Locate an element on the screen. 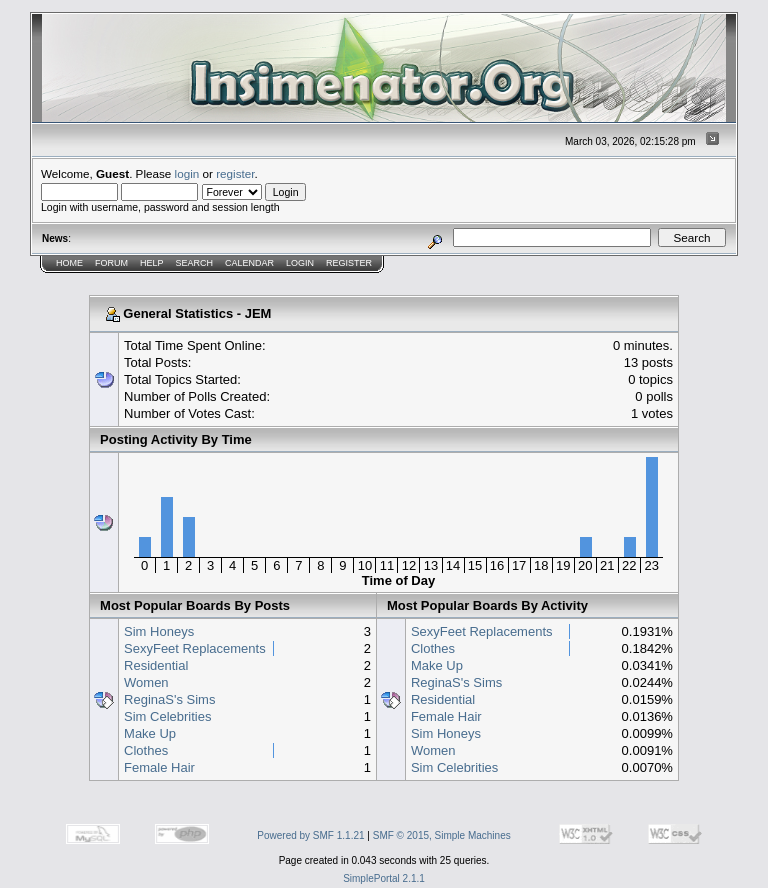  SMF © 2015, Simple Machines is located at coordinates (442, 835).